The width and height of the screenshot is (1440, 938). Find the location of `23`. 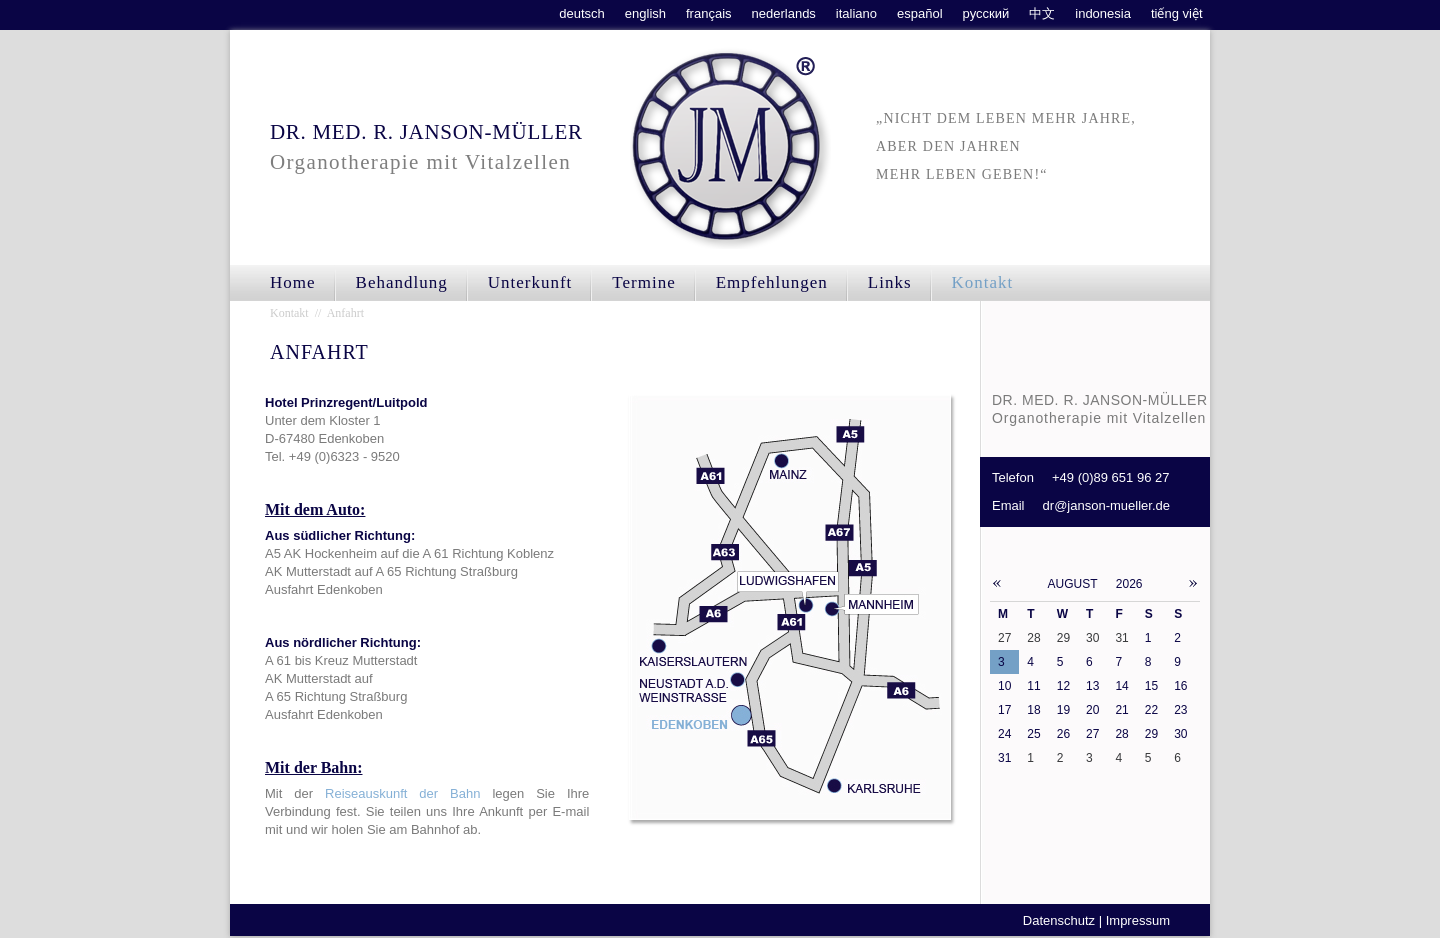

23 is located at coordinates (1180, 710).